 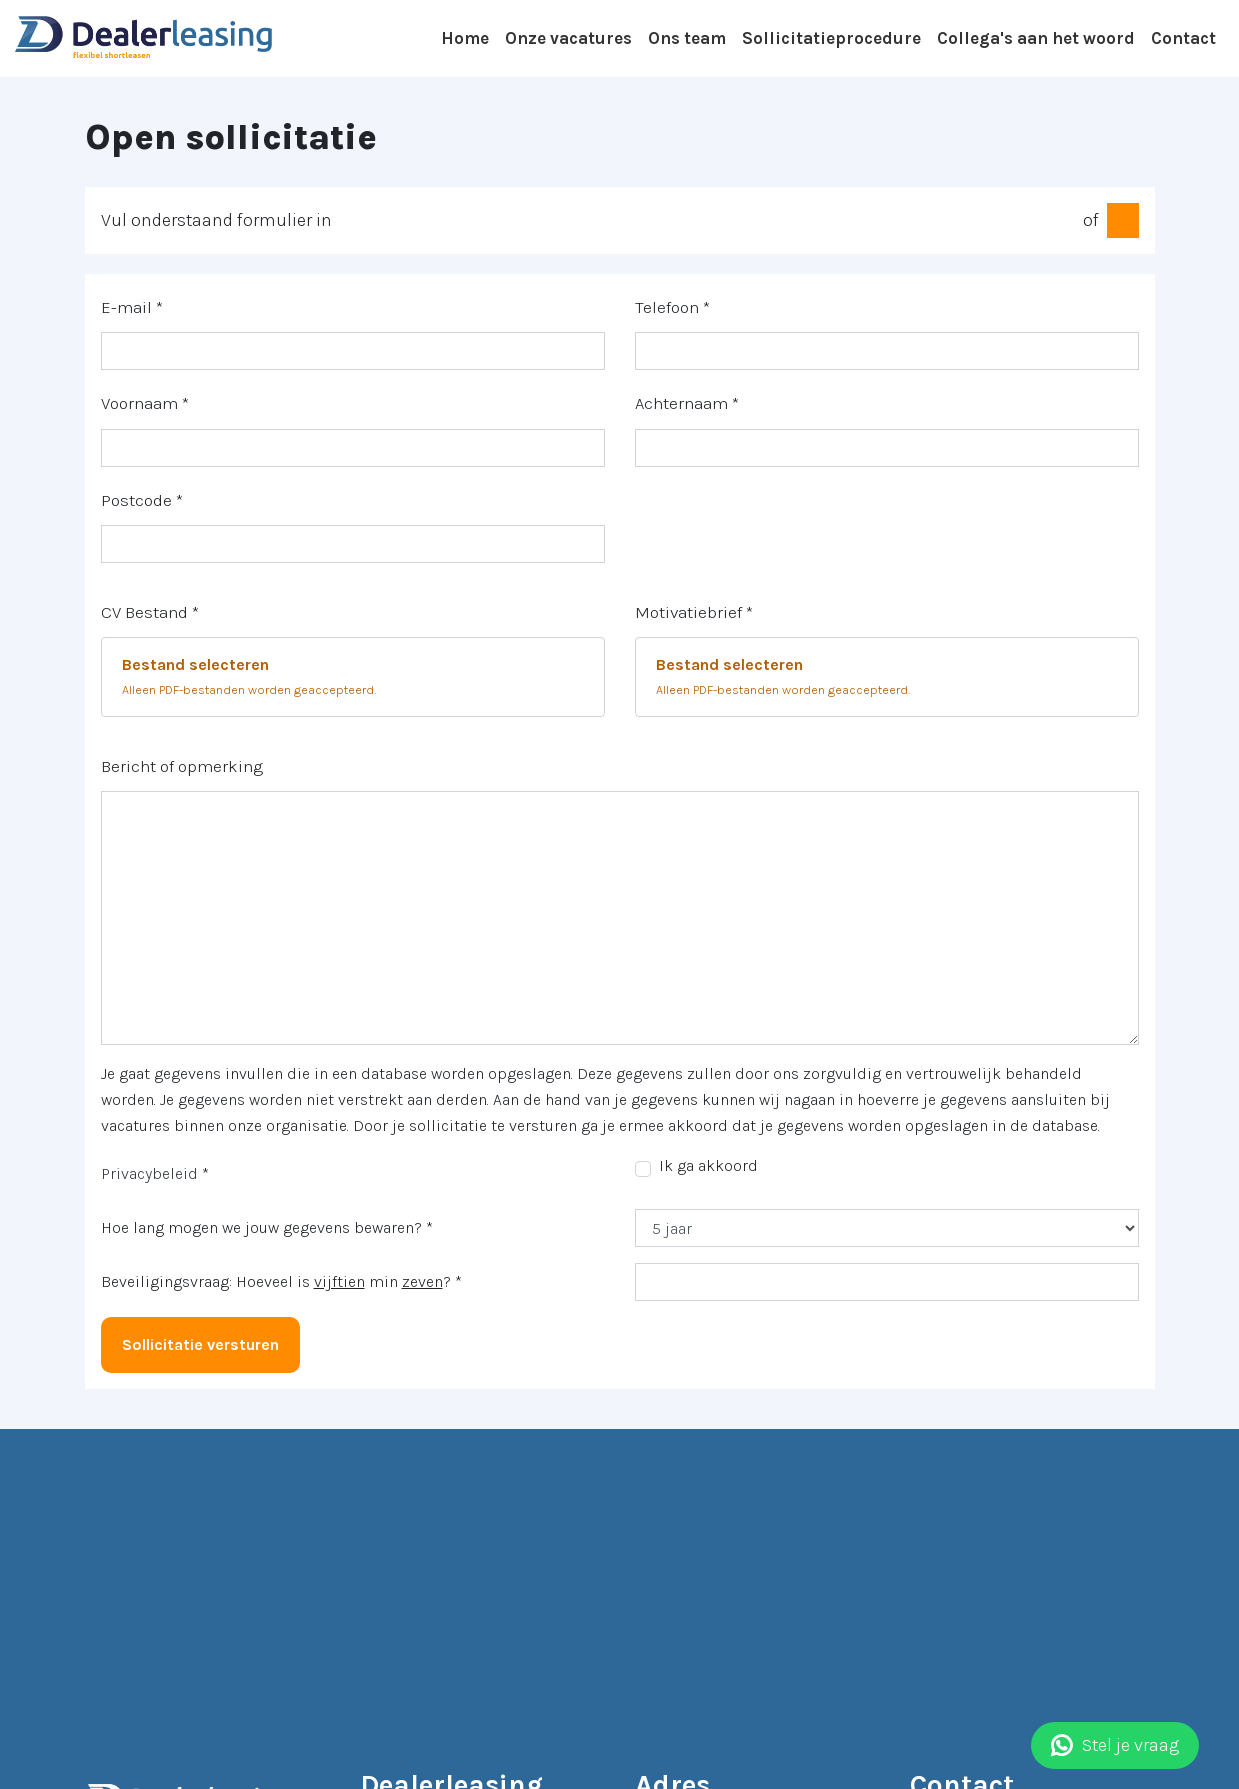 I want to click on E-mail, so click(x=132, y=307).